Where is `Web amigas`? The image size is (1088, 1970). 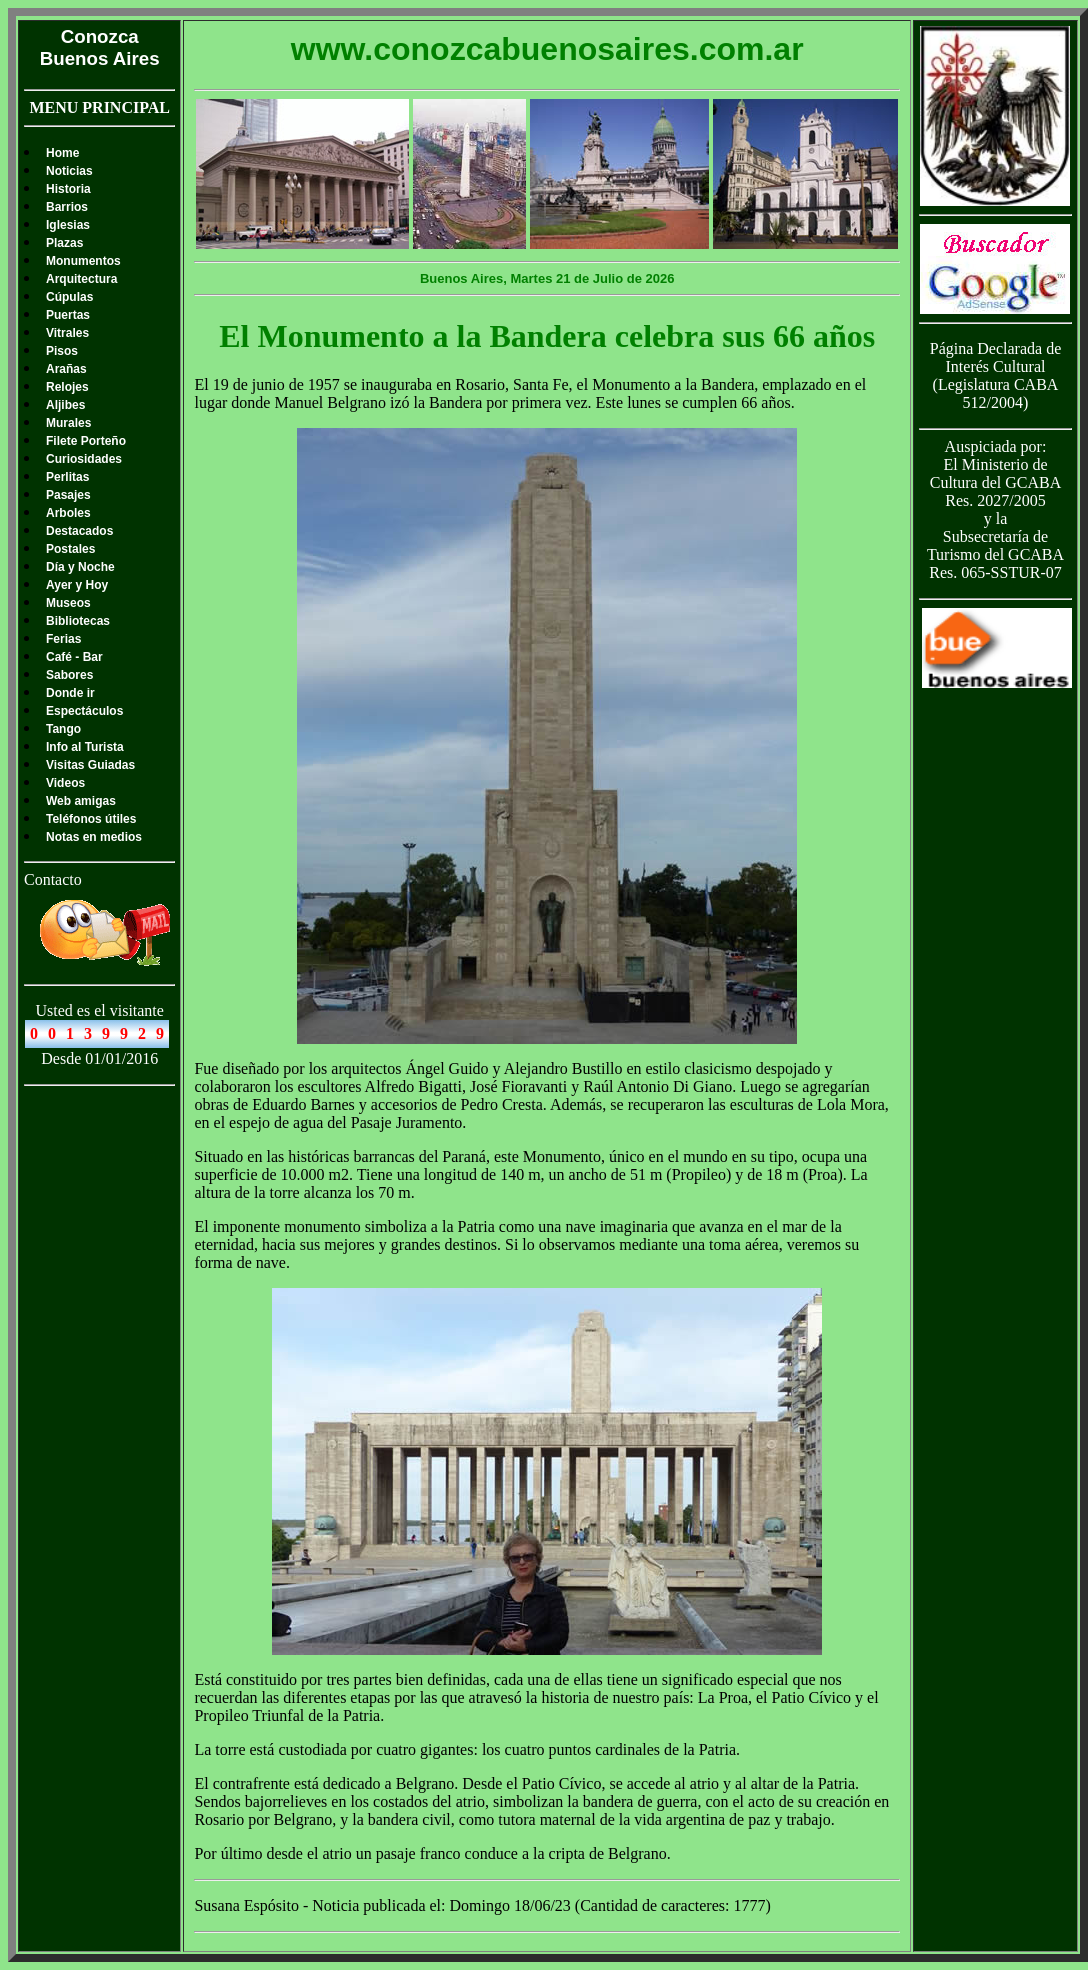 Web amigas is located at coordinates (81, 801).